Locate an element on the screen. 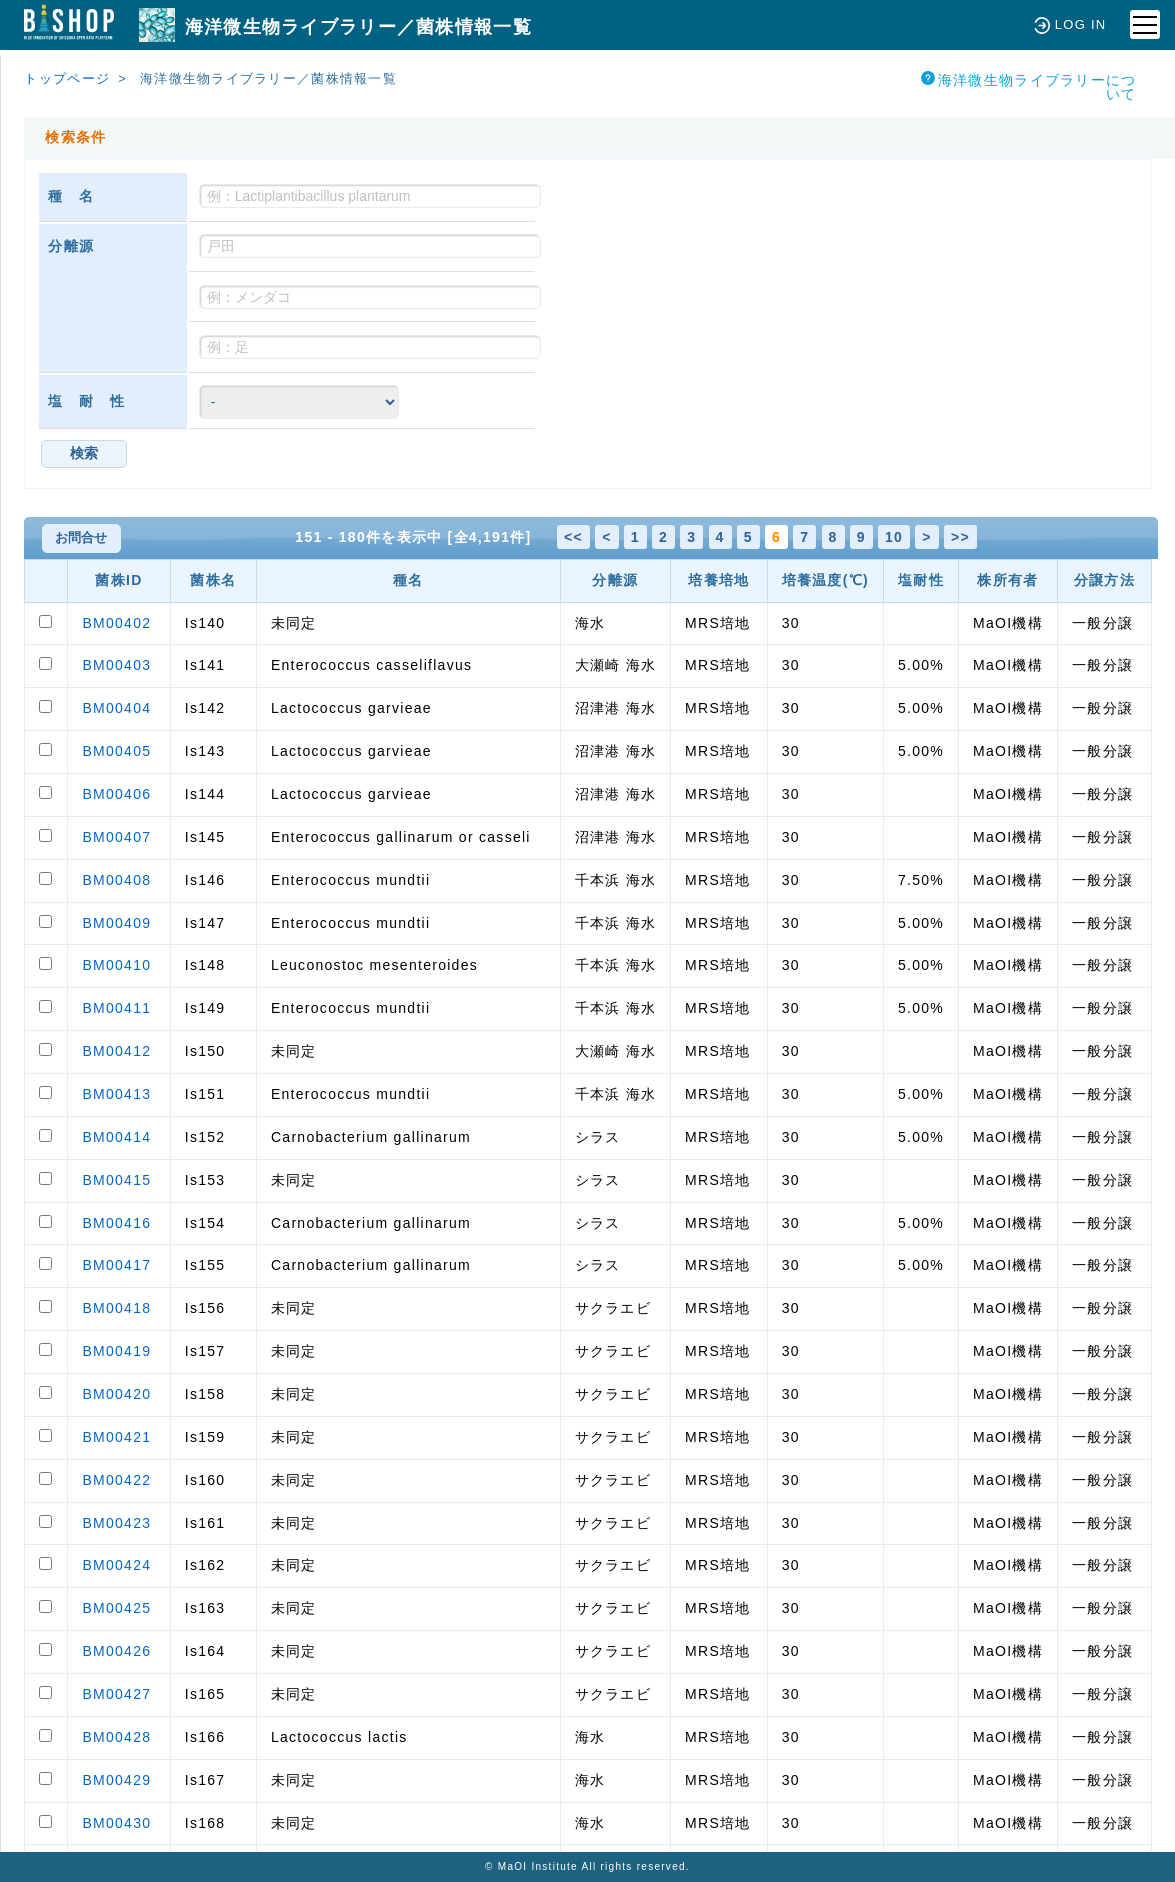  BM00416 is located at coordinates (116, 1223).